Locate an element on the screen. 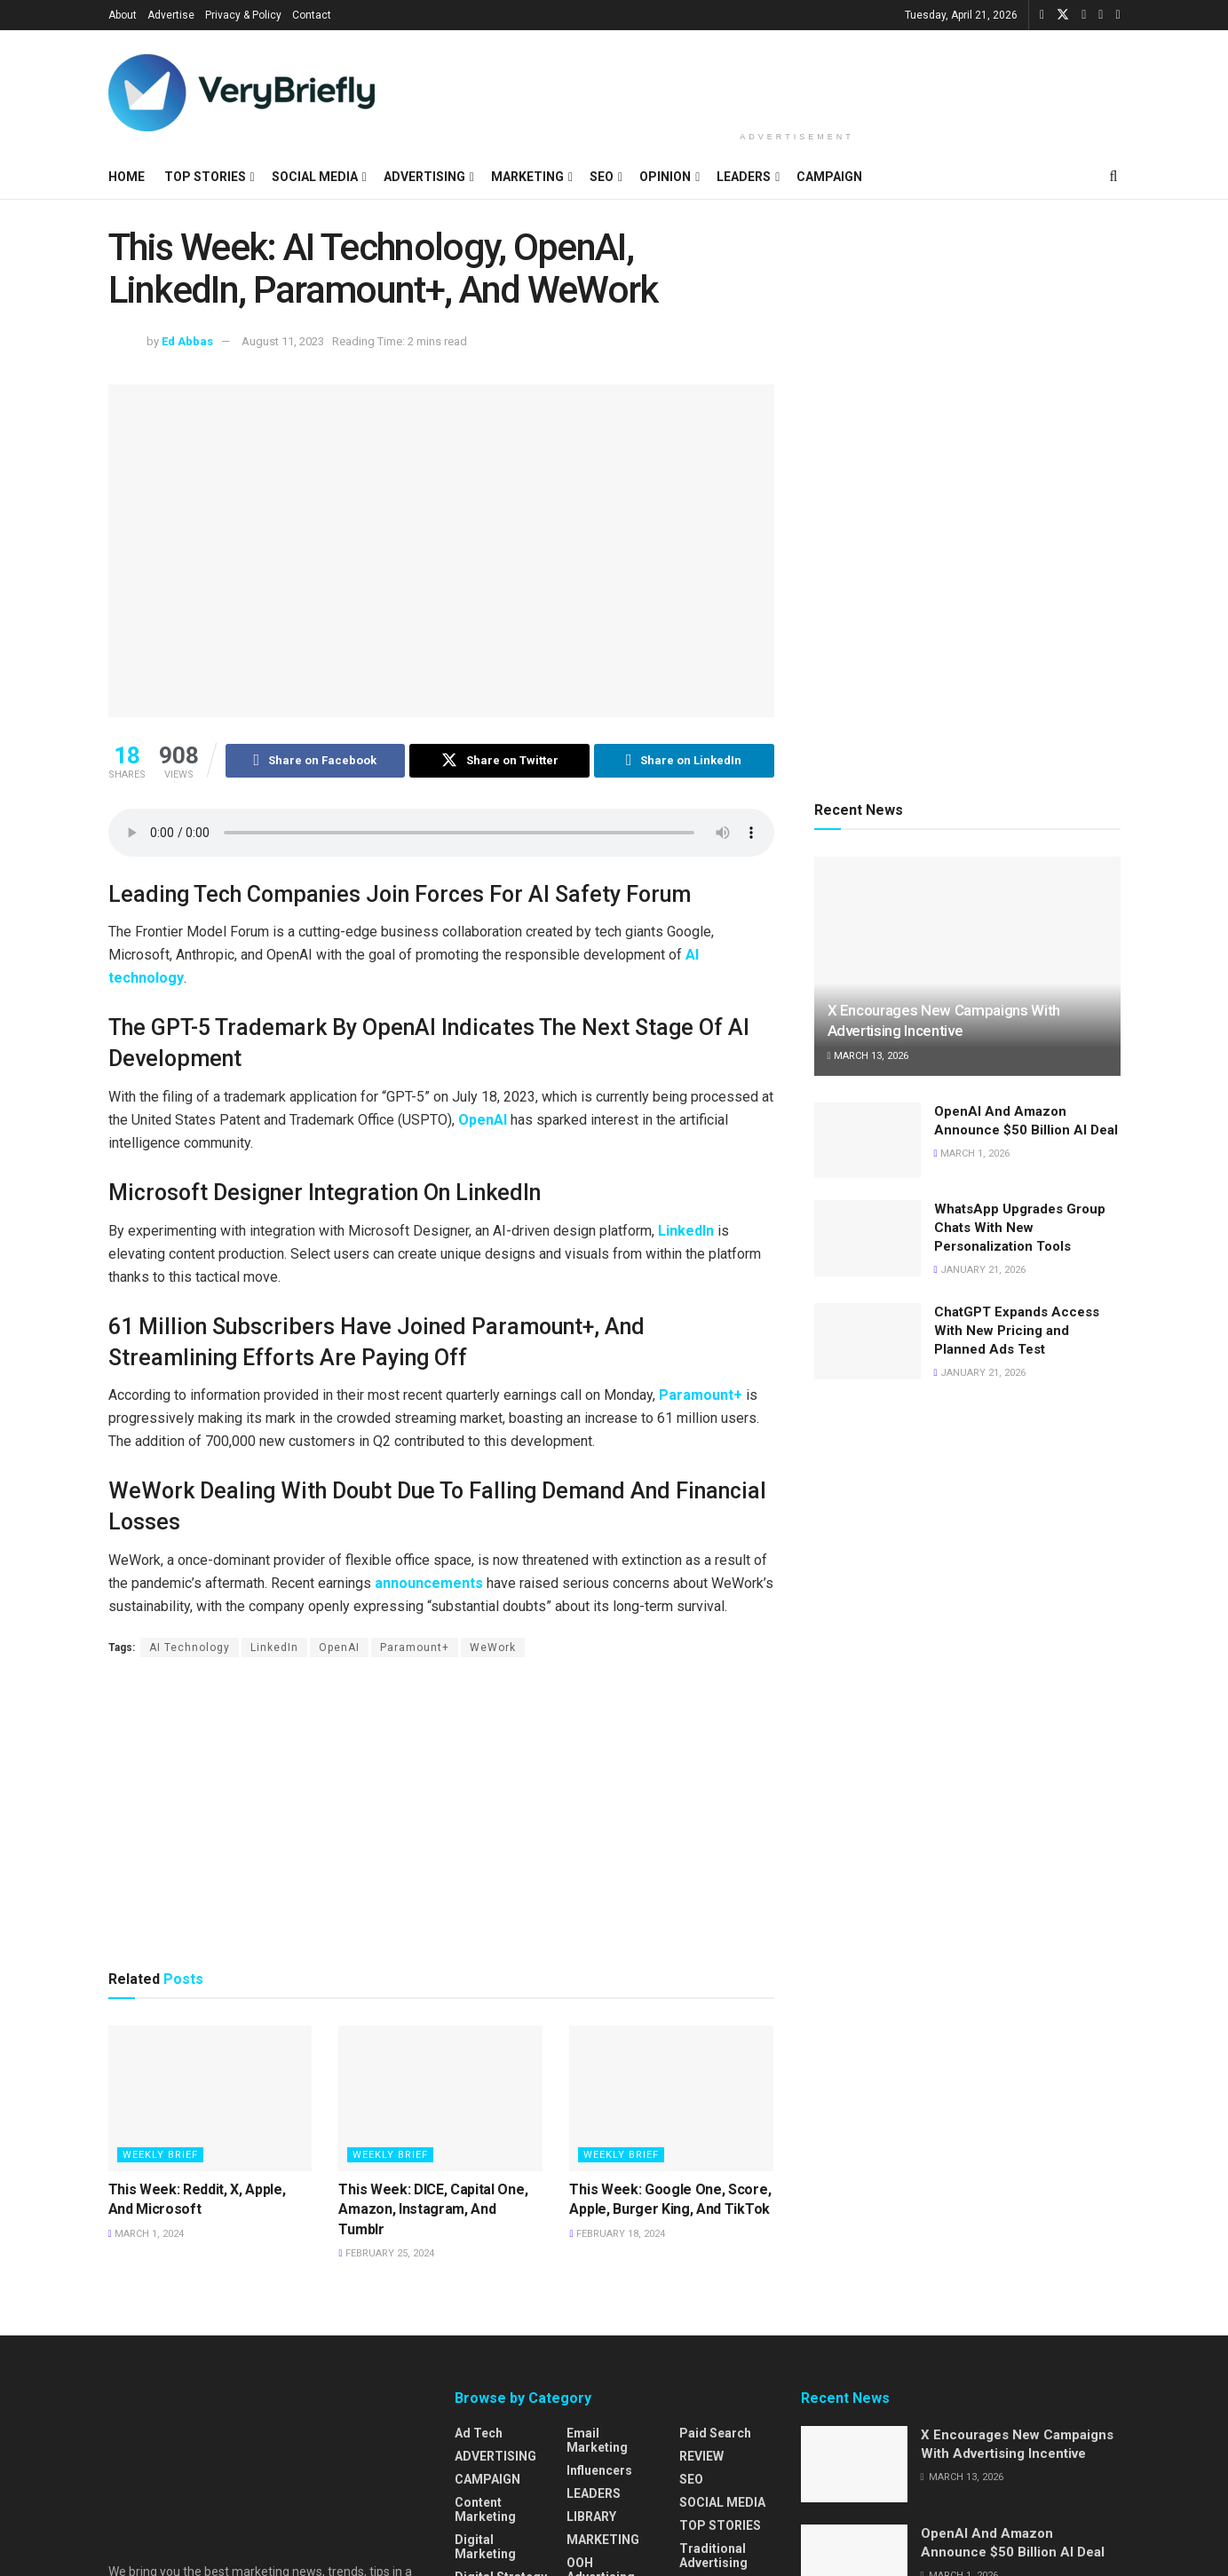 This screenshot has width=1228, height=2576. March 1, 2026 is located at coordinates (972, 1153).